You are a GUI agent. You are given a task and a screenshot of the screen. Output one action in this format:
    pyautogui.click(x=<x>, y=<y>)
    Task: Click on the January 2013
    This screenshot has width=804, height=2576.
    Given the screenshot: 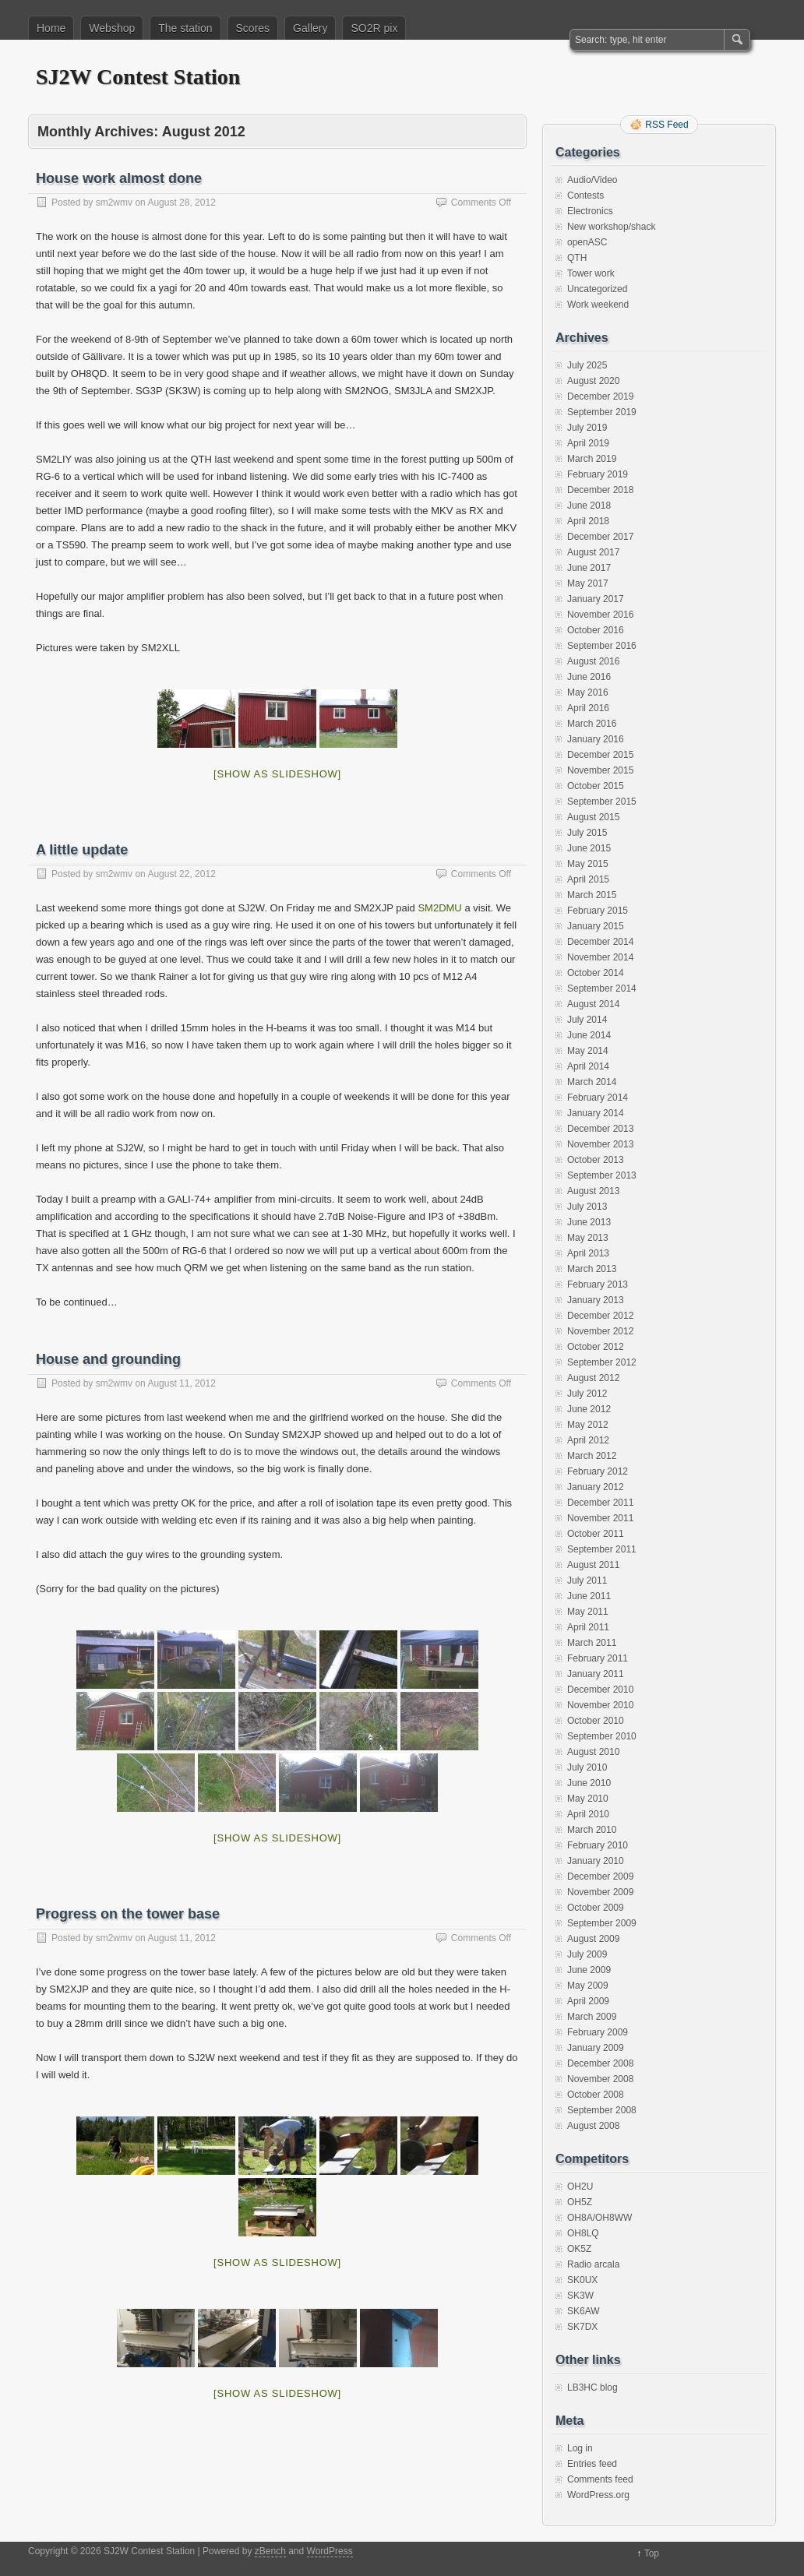 What is the action you would take?
    pyautogui.click(x=595, y=1300)
    